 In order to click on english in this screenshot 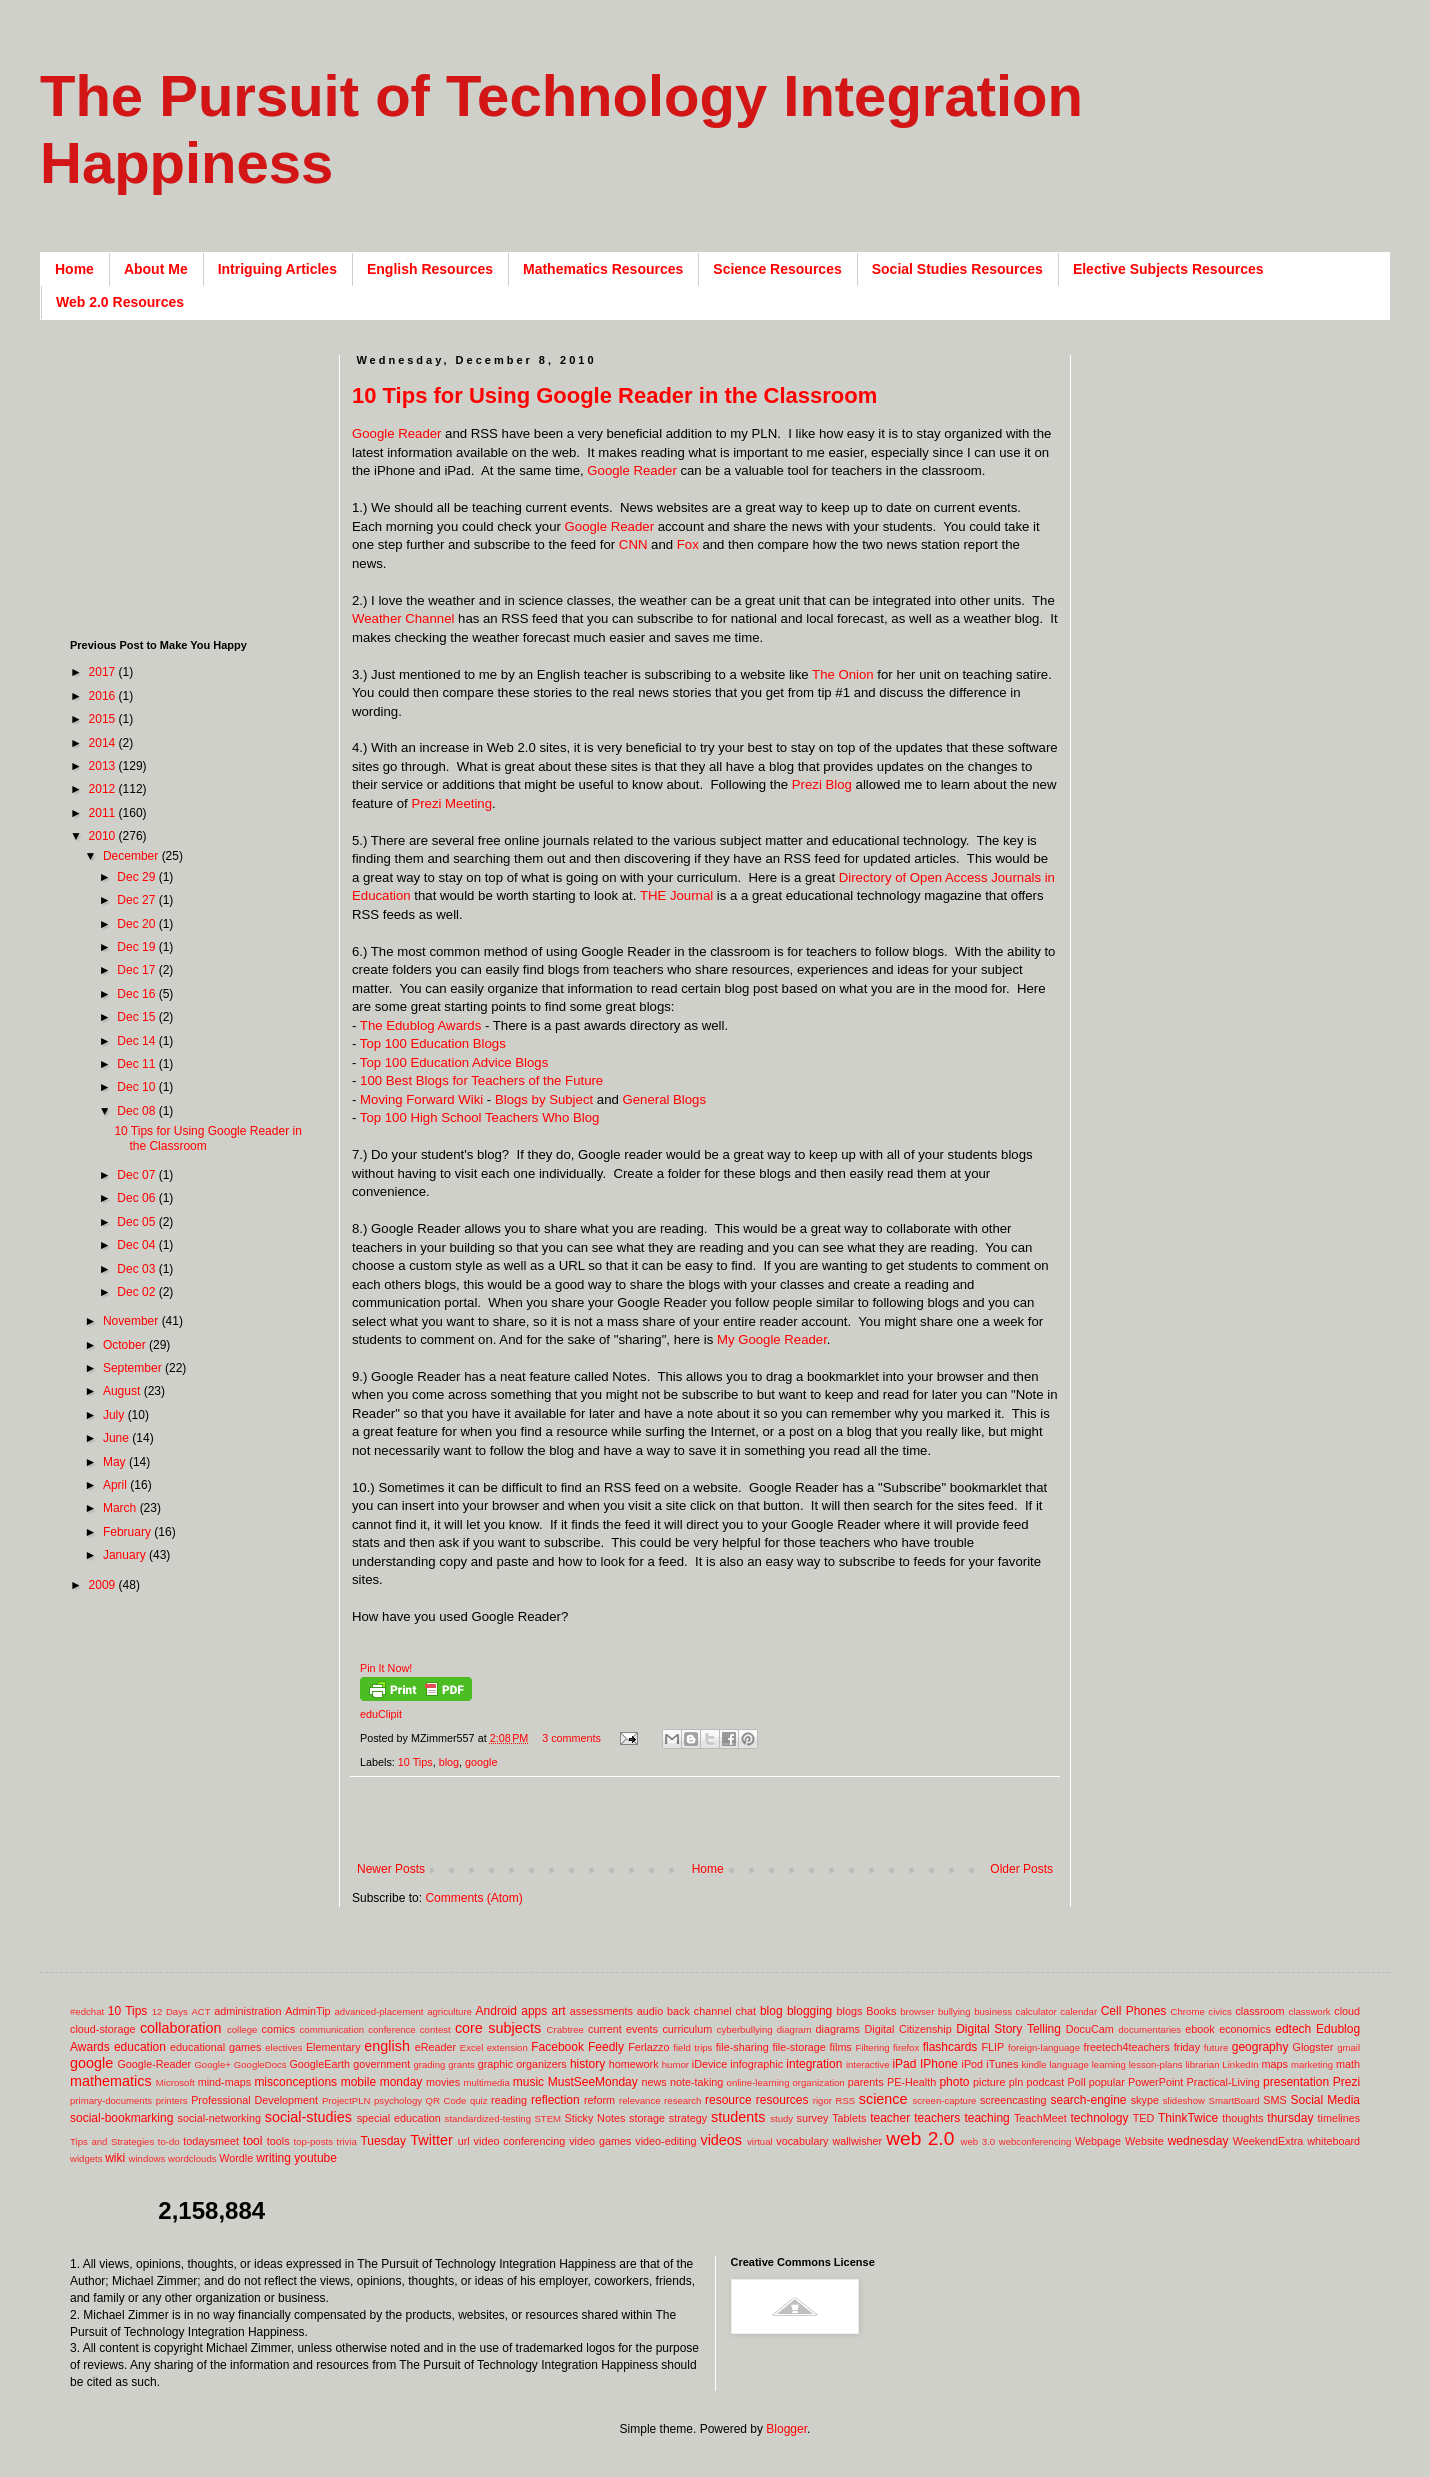, I will do `click(387, 2046)`.